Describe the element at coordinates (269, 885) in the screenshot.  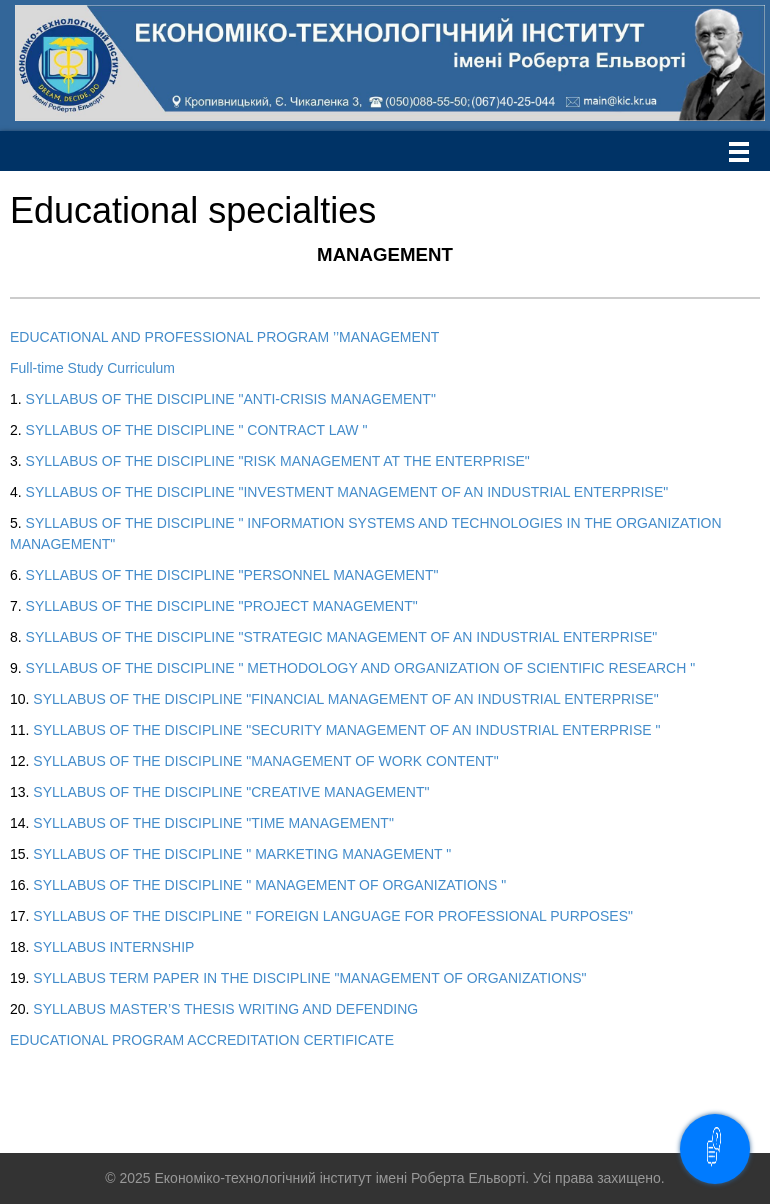
I see `SYLLABUS OF THE DISCIPLINE " MANAGEMENT OF ORGANIZATIONS "` at that location.